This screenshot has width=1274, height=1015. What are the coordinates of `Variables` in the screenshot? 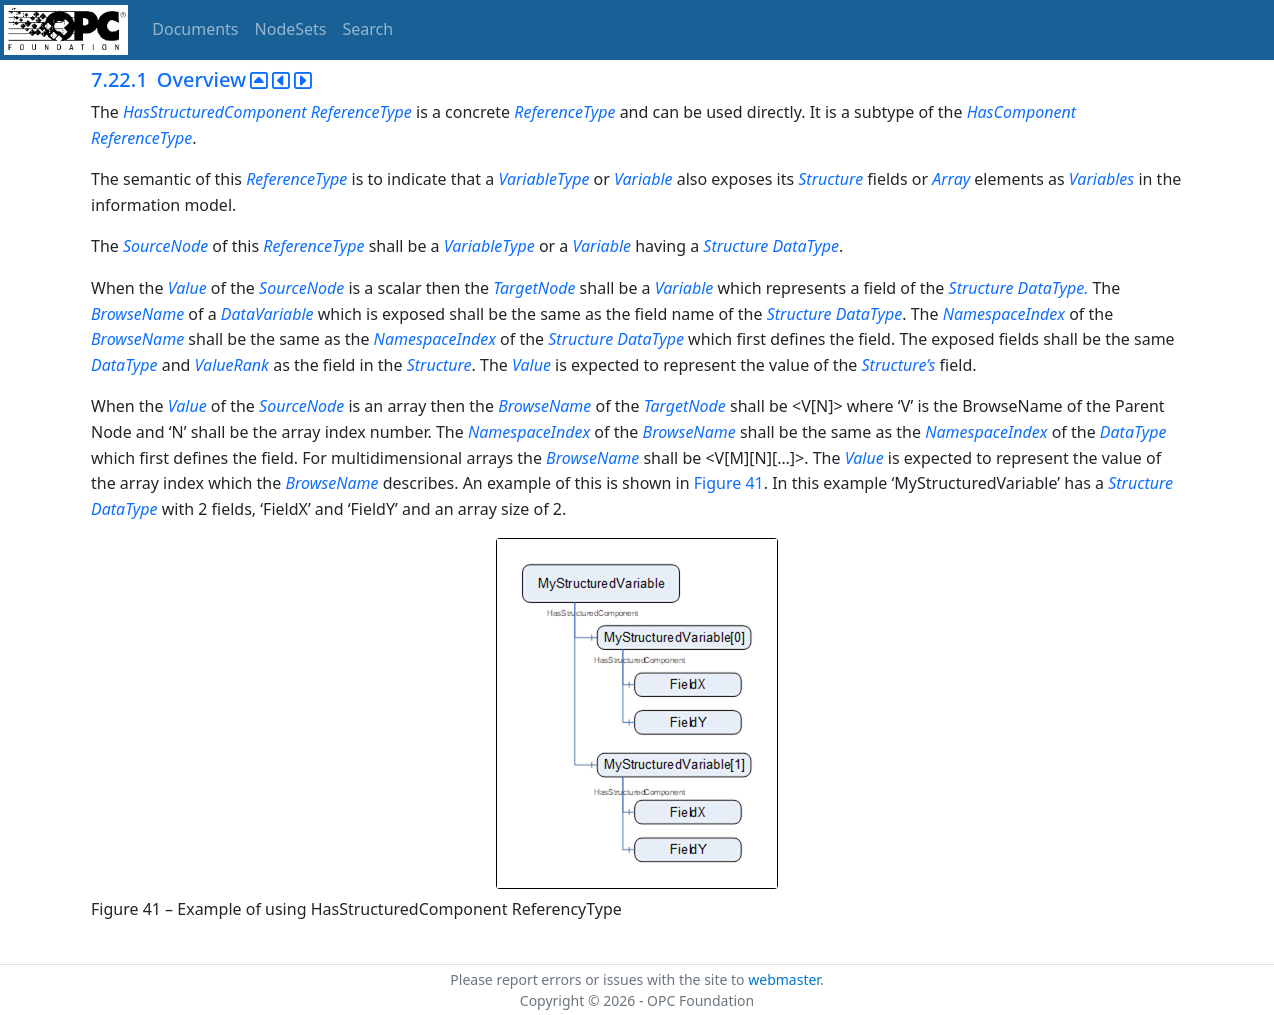 It's located at (1101, 179).